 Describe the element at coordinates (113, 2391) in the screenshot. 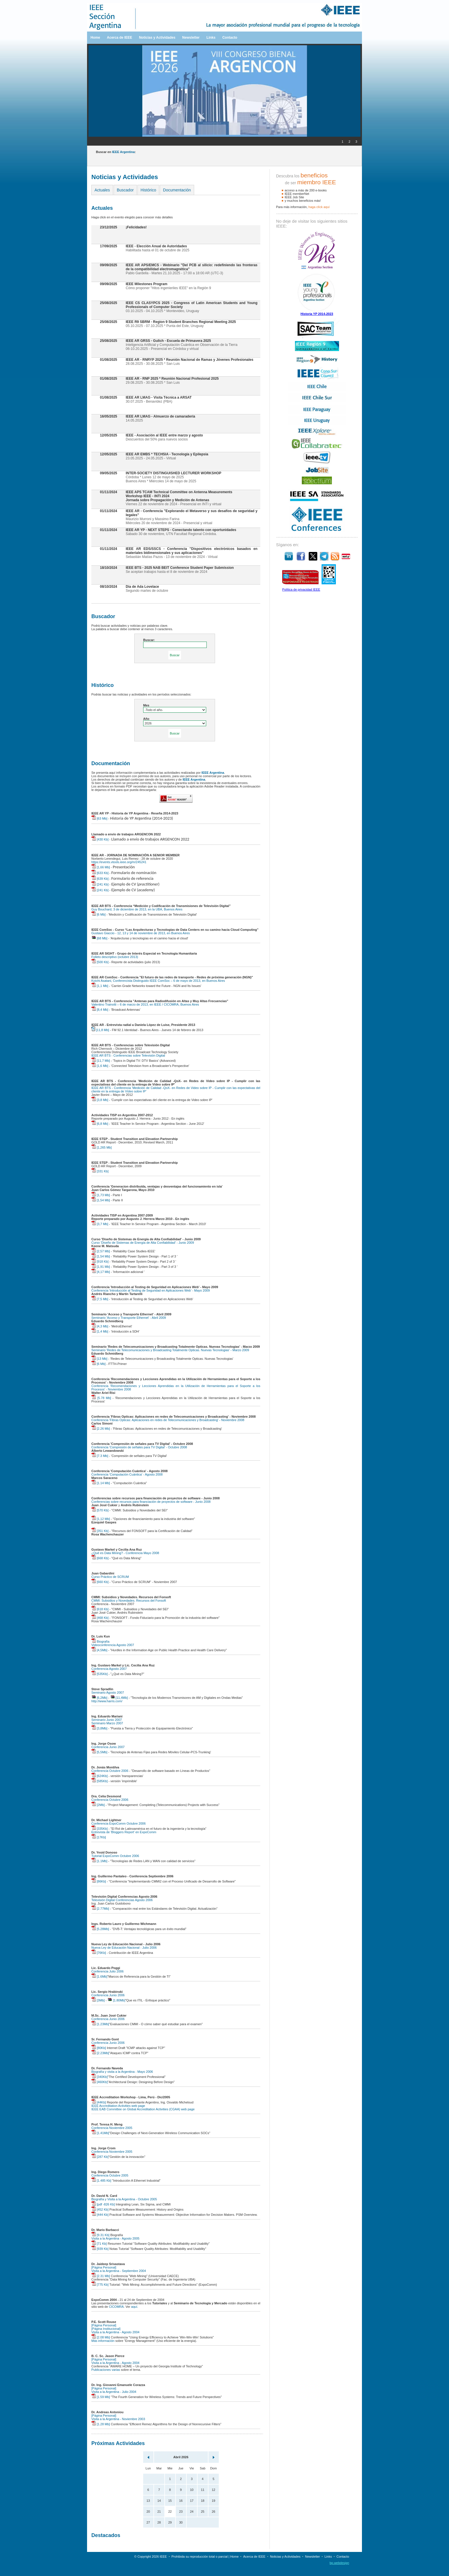

I see `Visita a la Argentina - Julio 2004` at that location.